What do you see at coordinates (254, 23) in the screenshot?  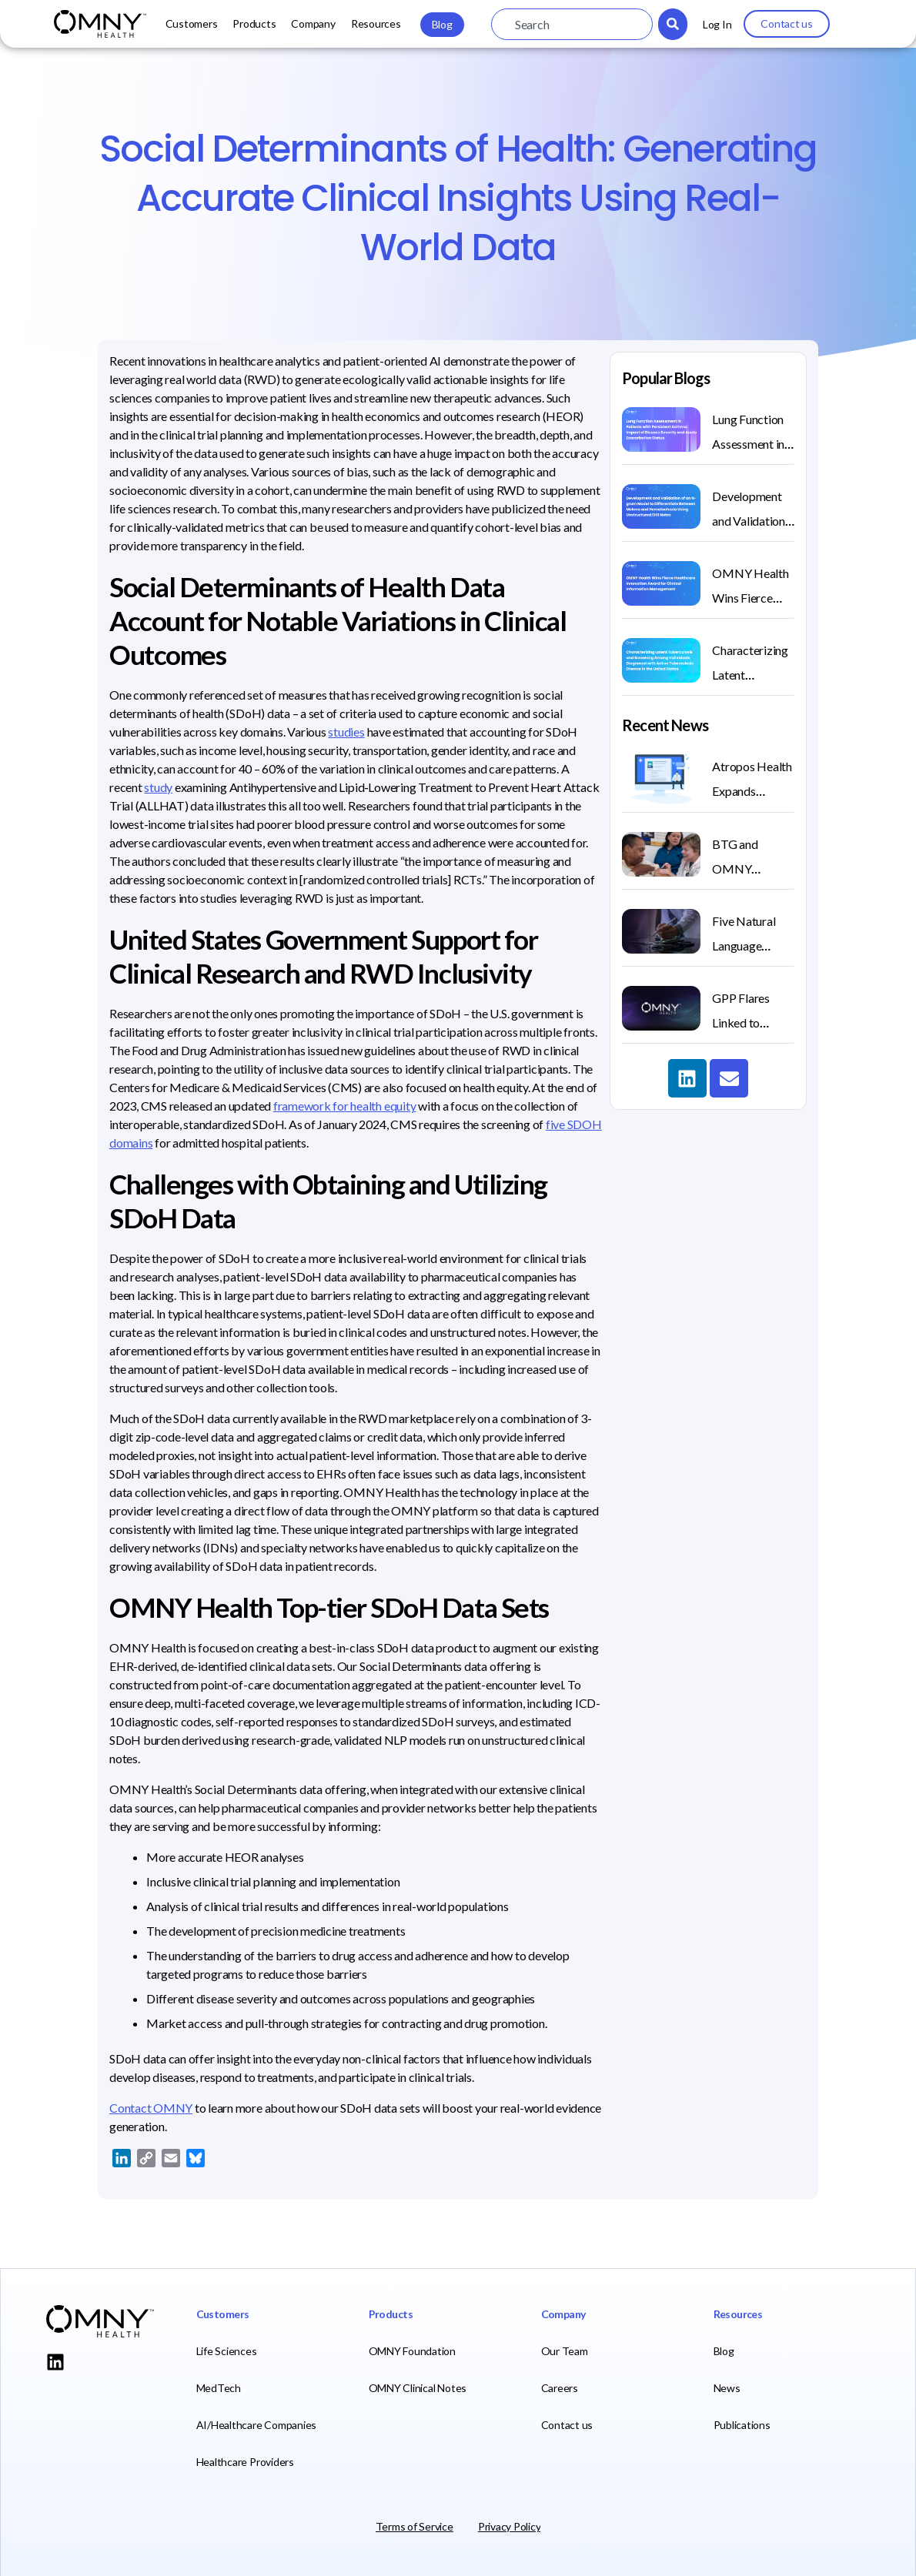 I see `Products` at bounding box center [254, 23].